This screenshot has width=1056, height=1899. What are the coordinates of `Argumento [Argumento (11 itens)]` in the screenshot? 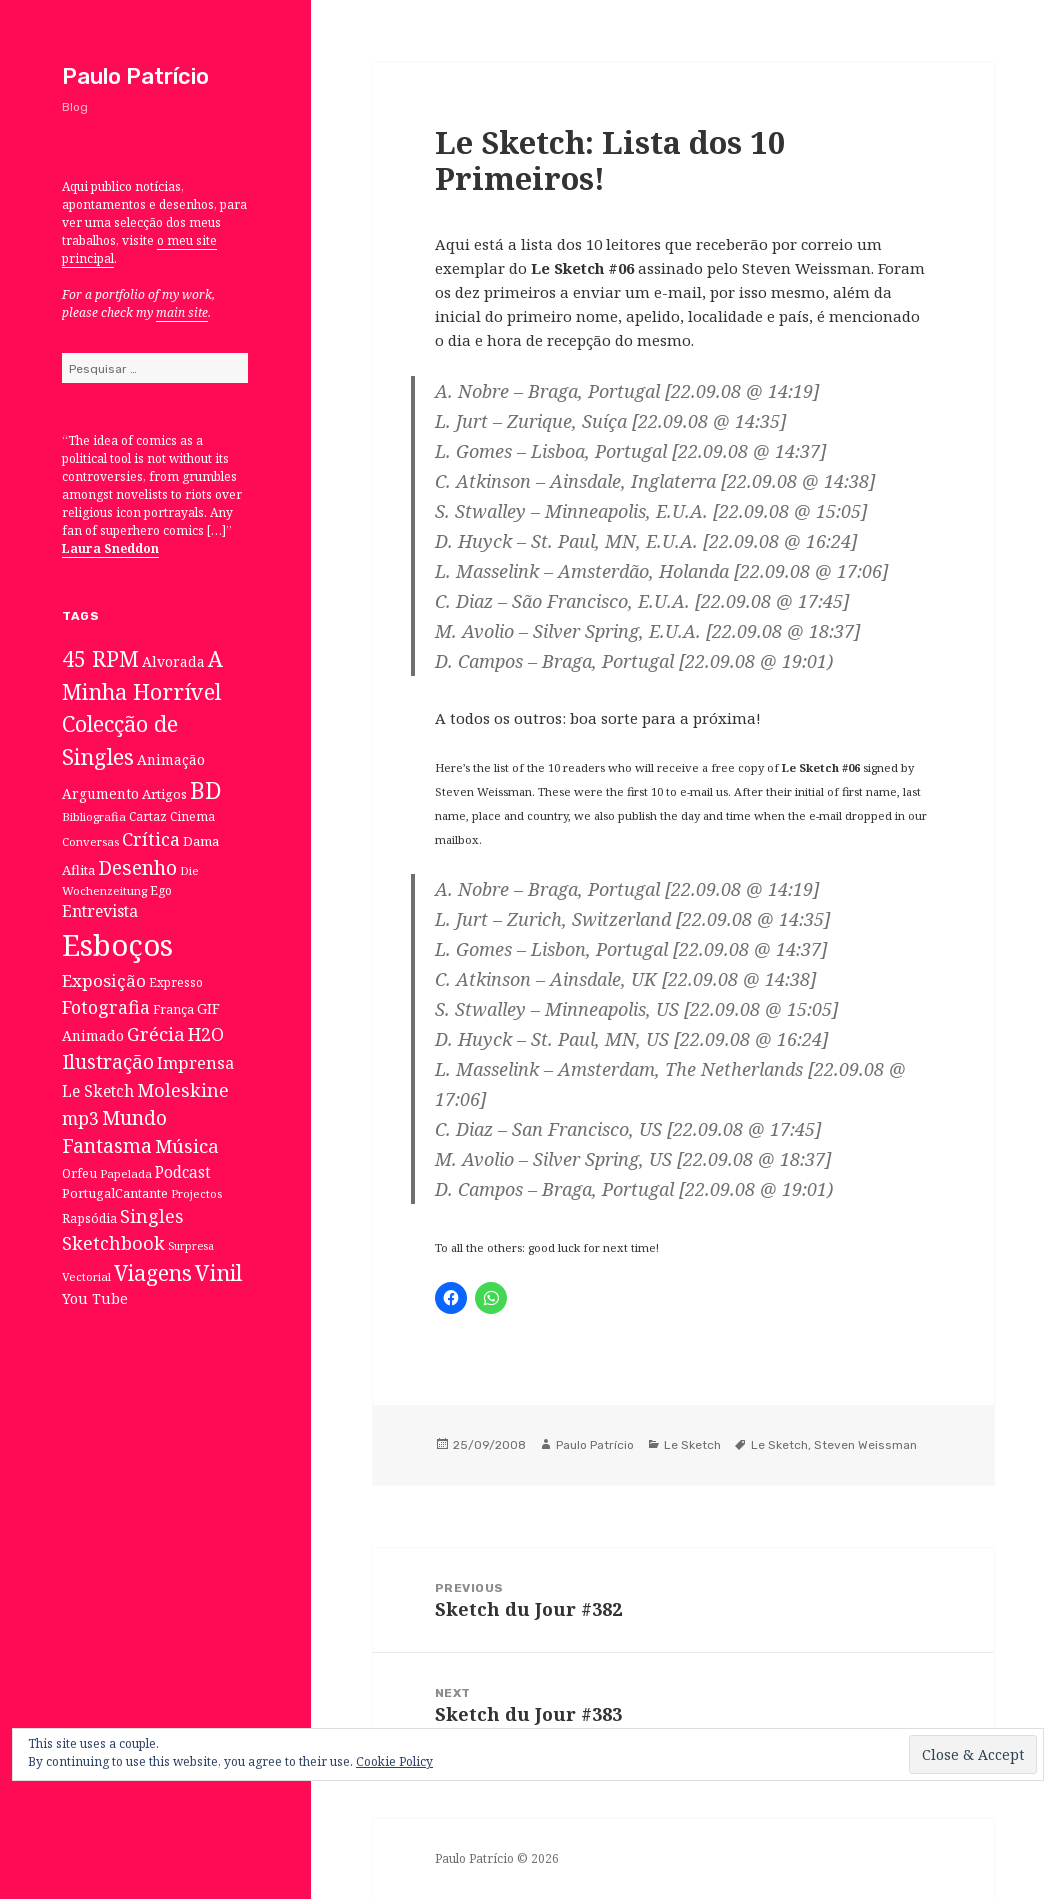 It's located at (100, 793).